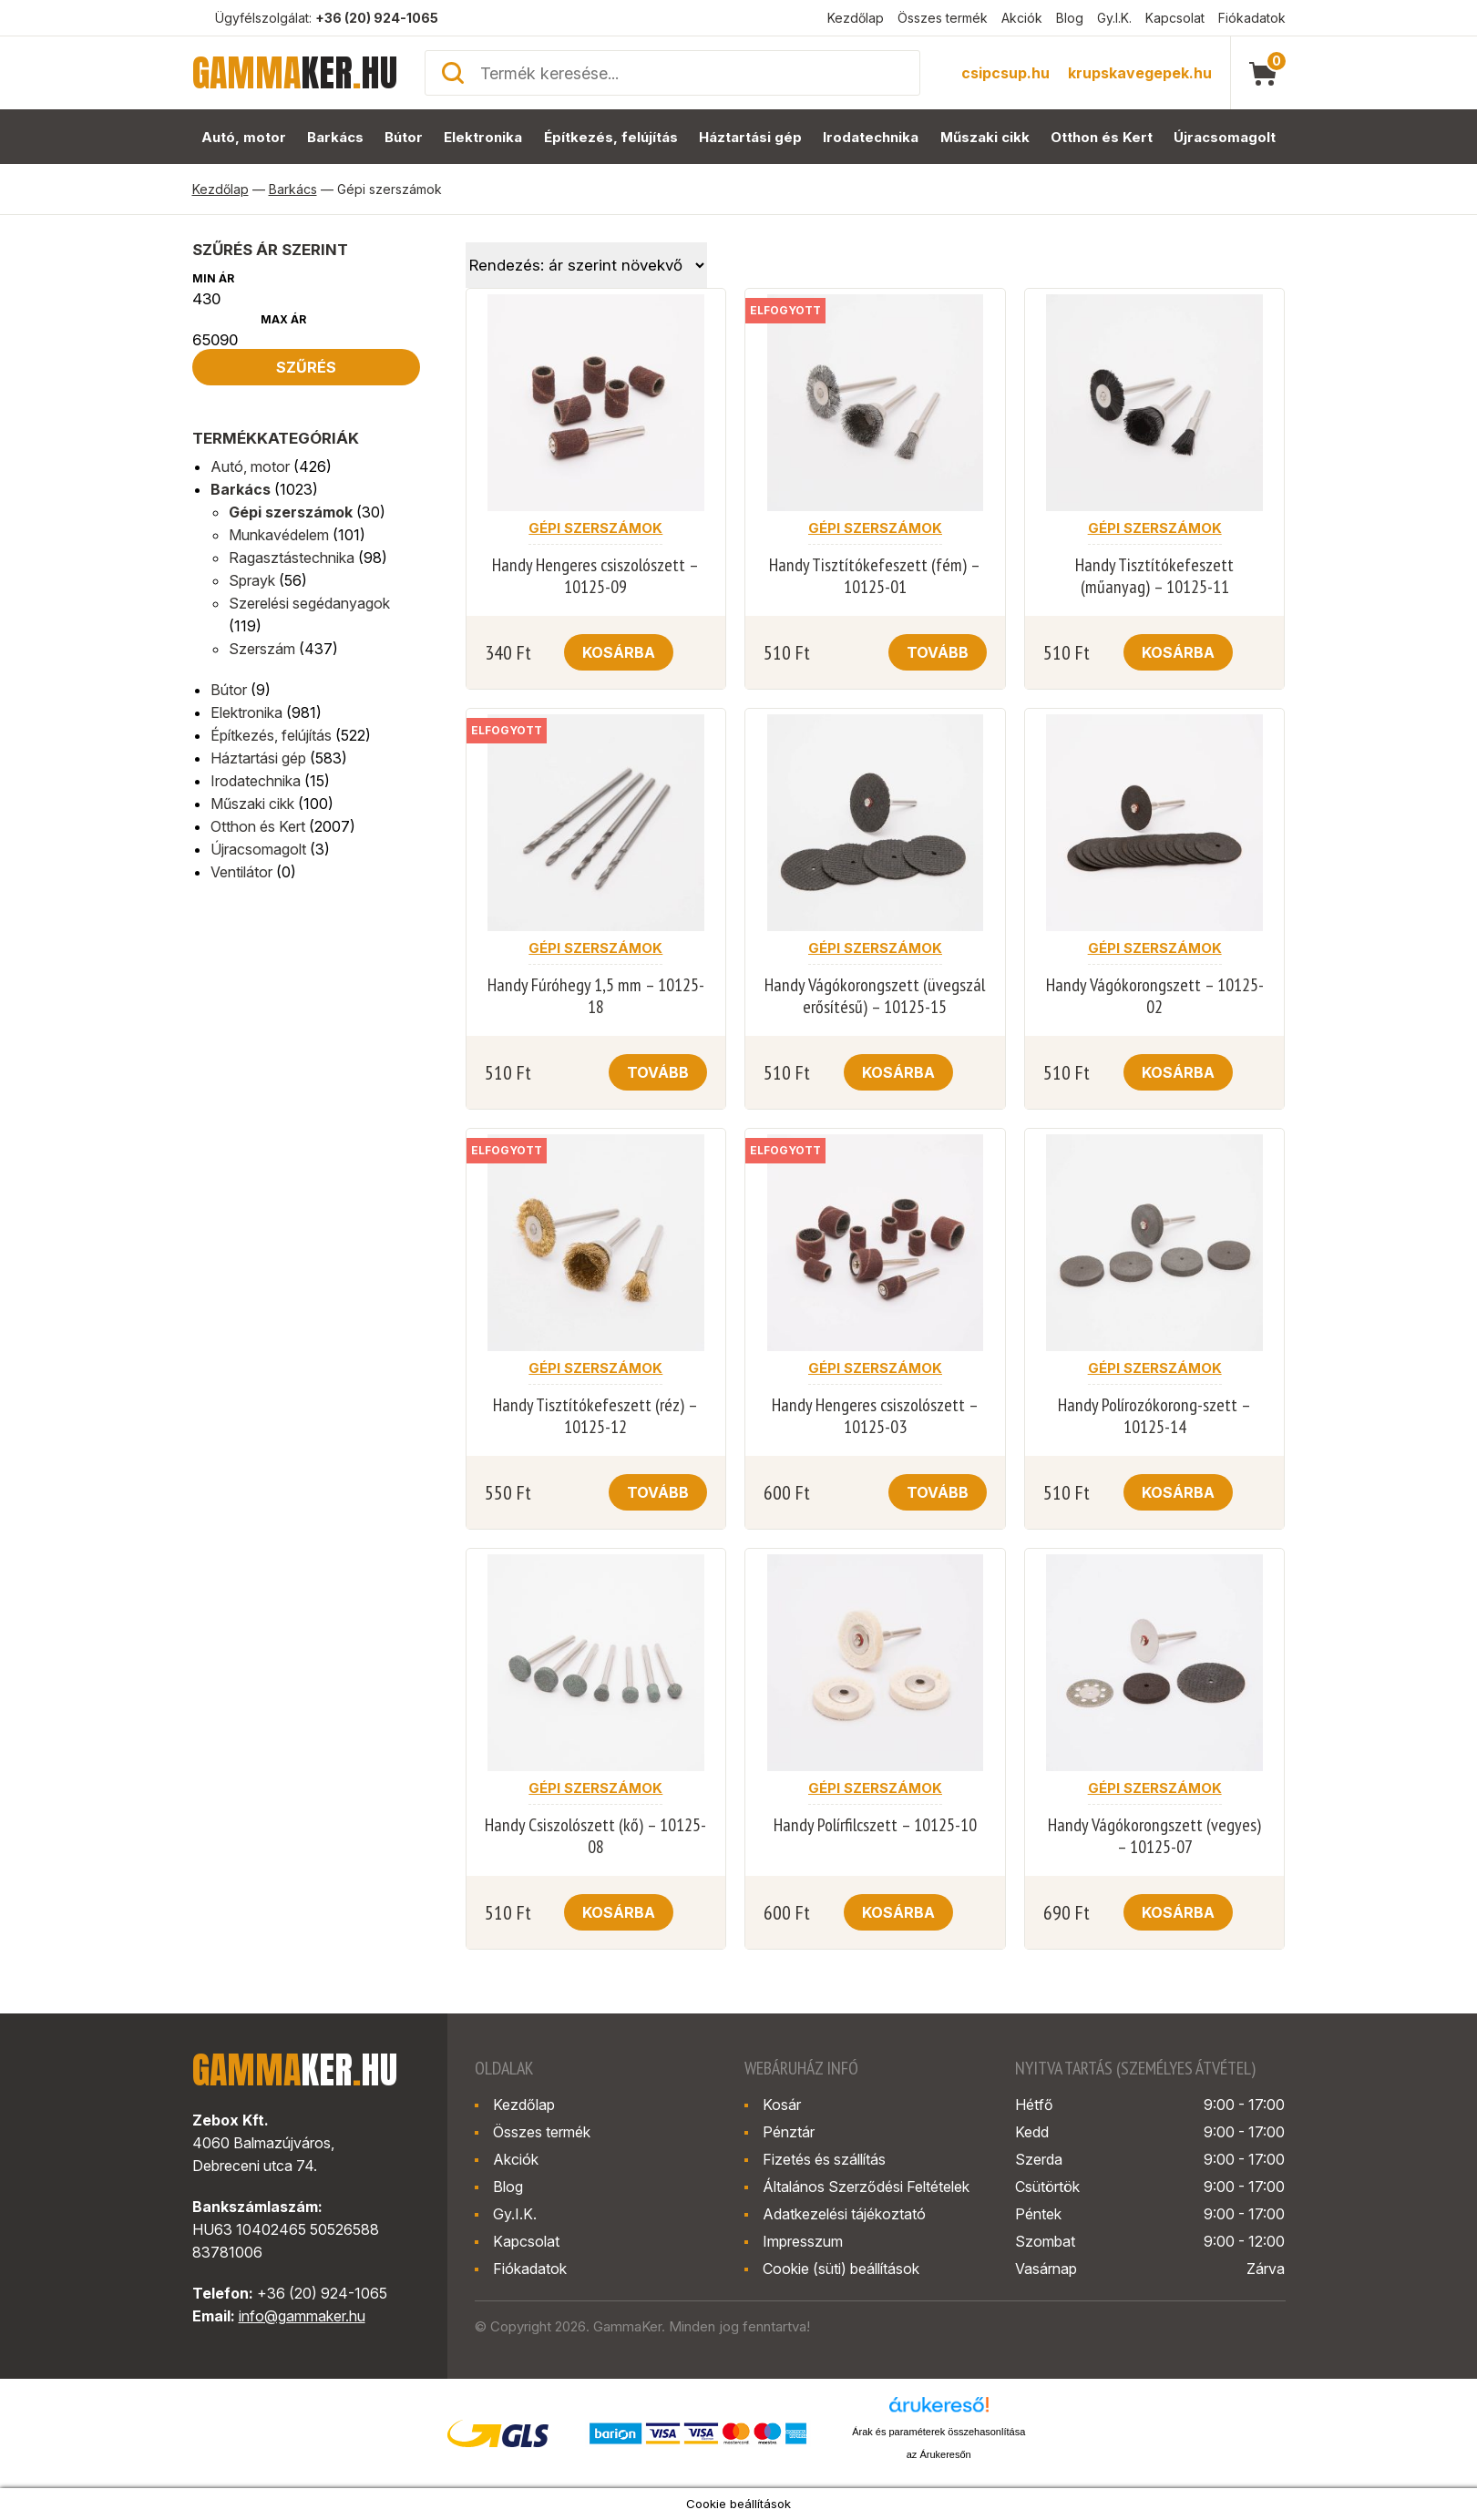 The height and width of the screenshot is (2520, 1477). I want to click on Barkács, so click(335, 137).